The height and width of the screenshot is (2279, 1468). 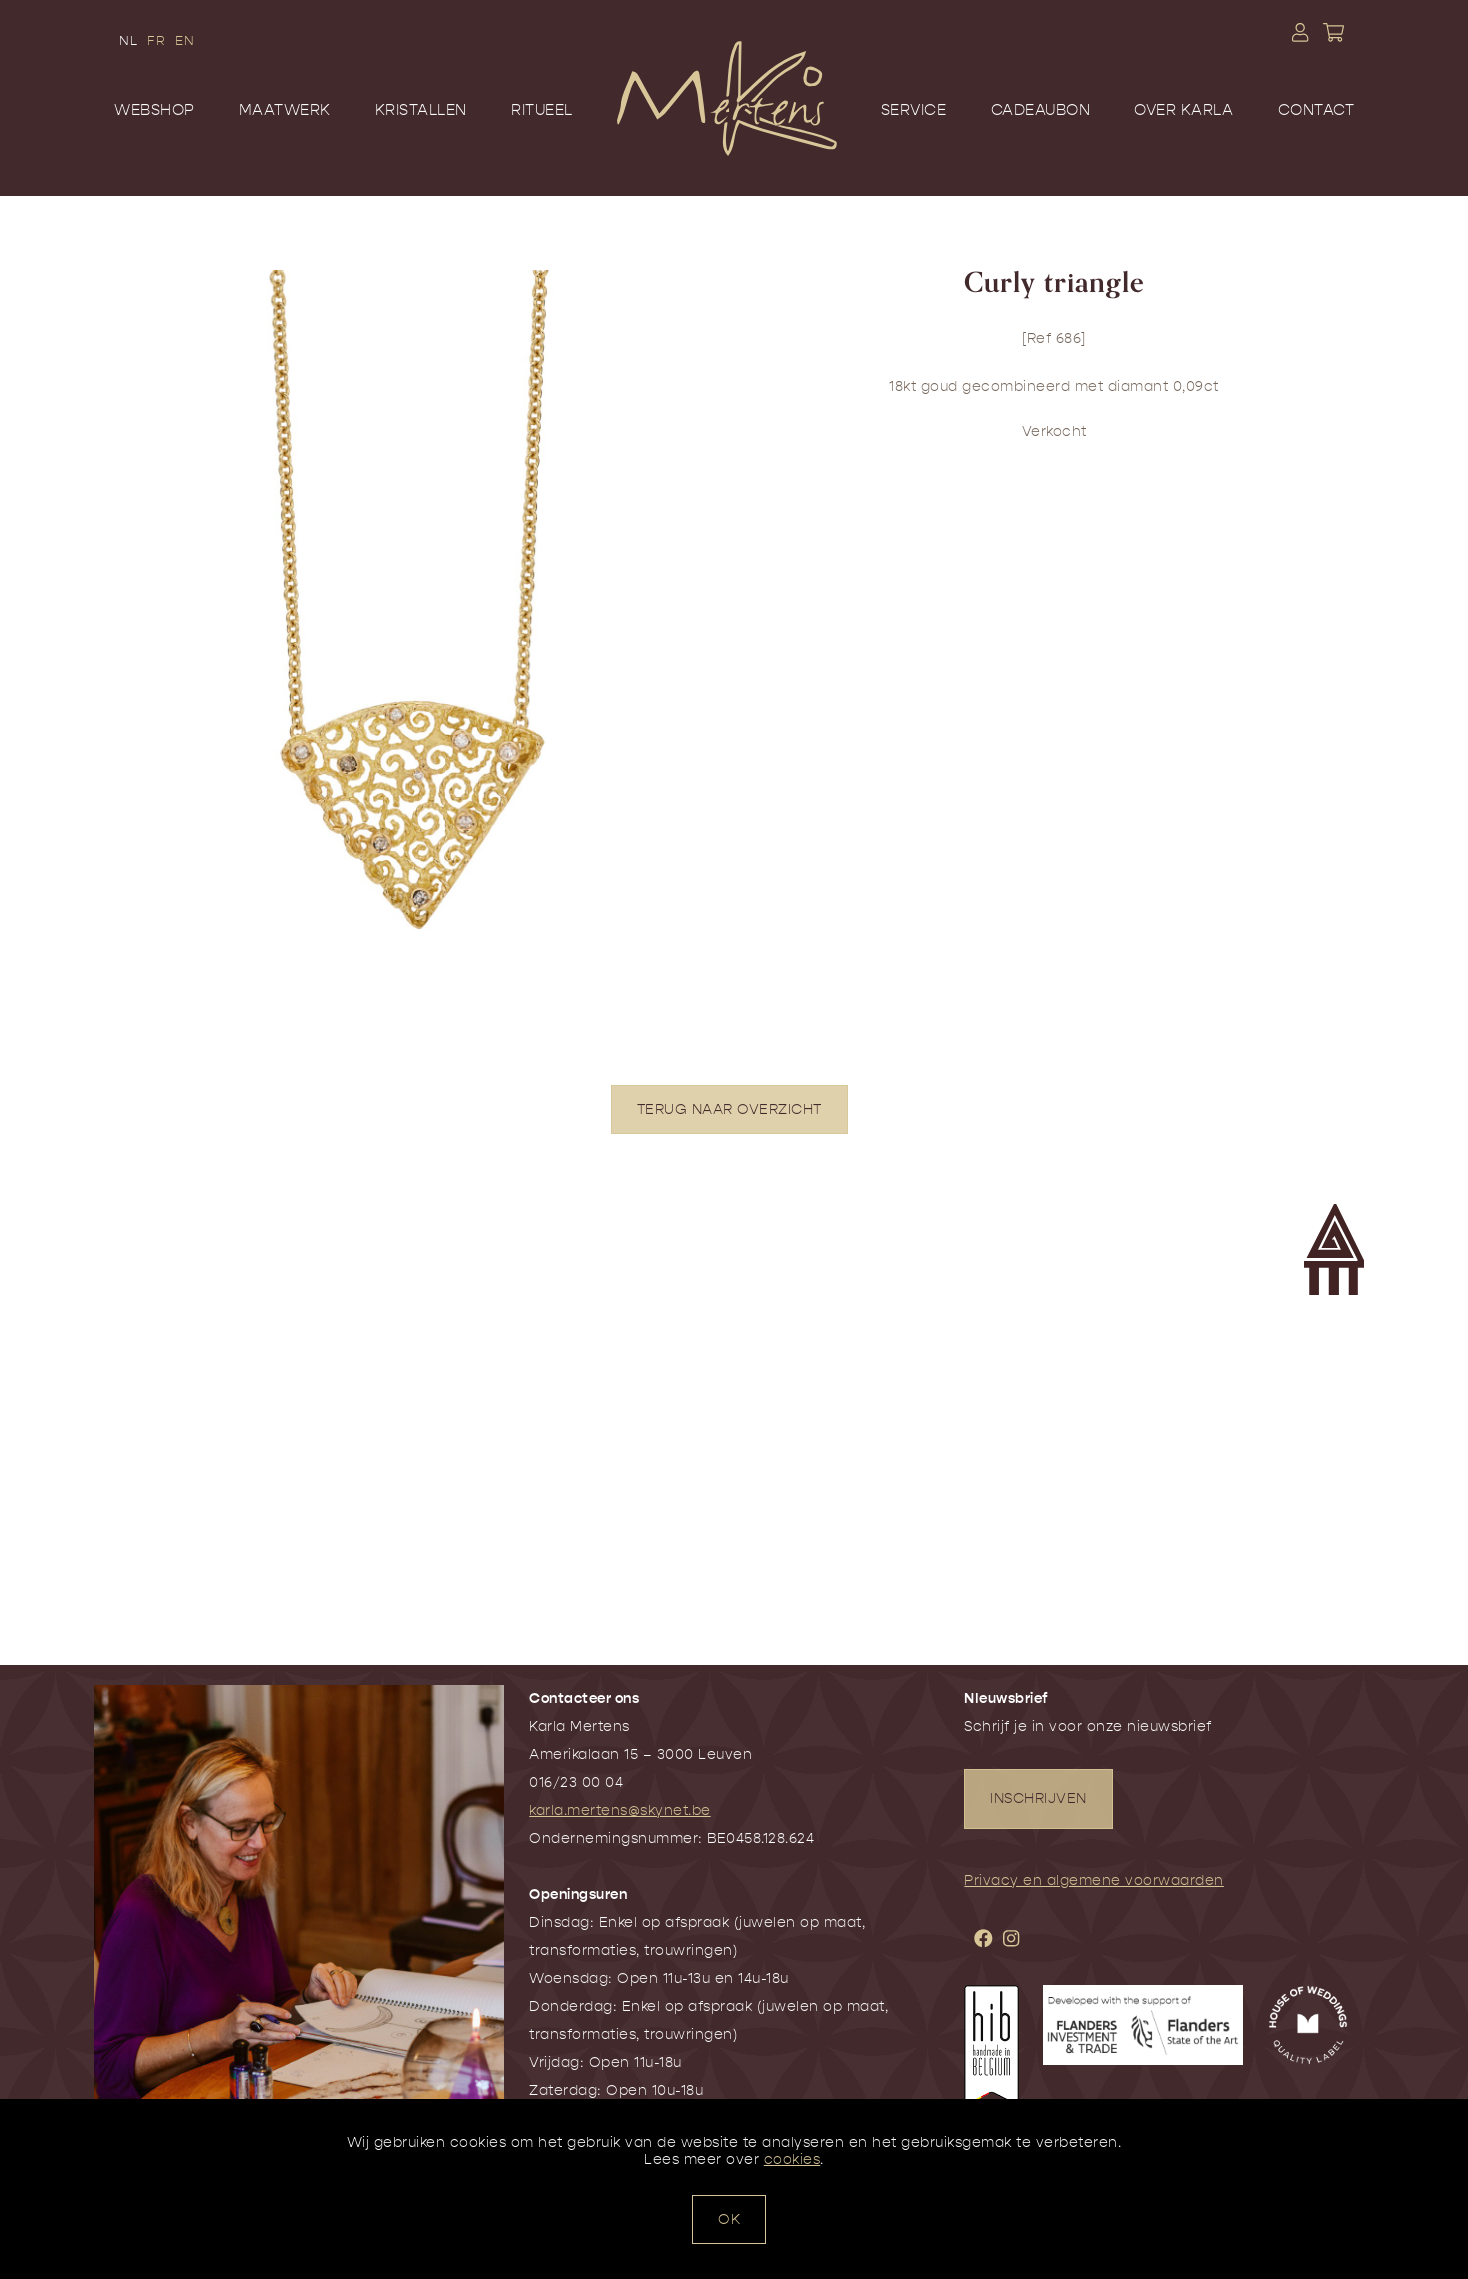 I want to click on Ritueel, so click(x=542, y=110).